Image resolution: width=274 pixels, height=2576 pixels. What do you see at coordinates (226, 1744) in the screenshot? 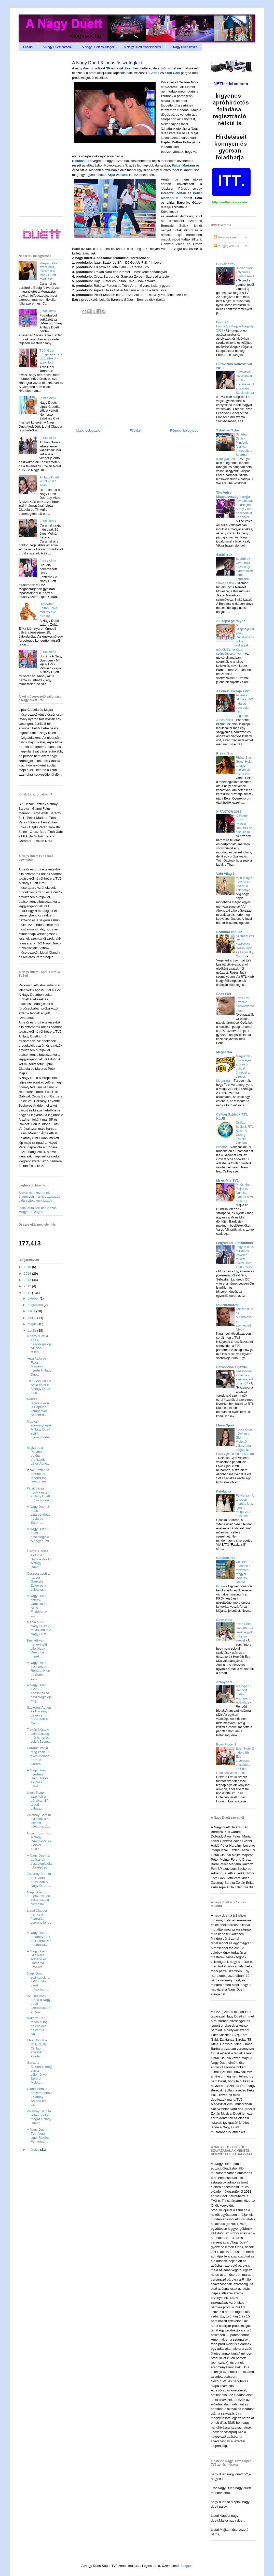
I see `Éden Hotel 2` at bounding box center [226, 1744].